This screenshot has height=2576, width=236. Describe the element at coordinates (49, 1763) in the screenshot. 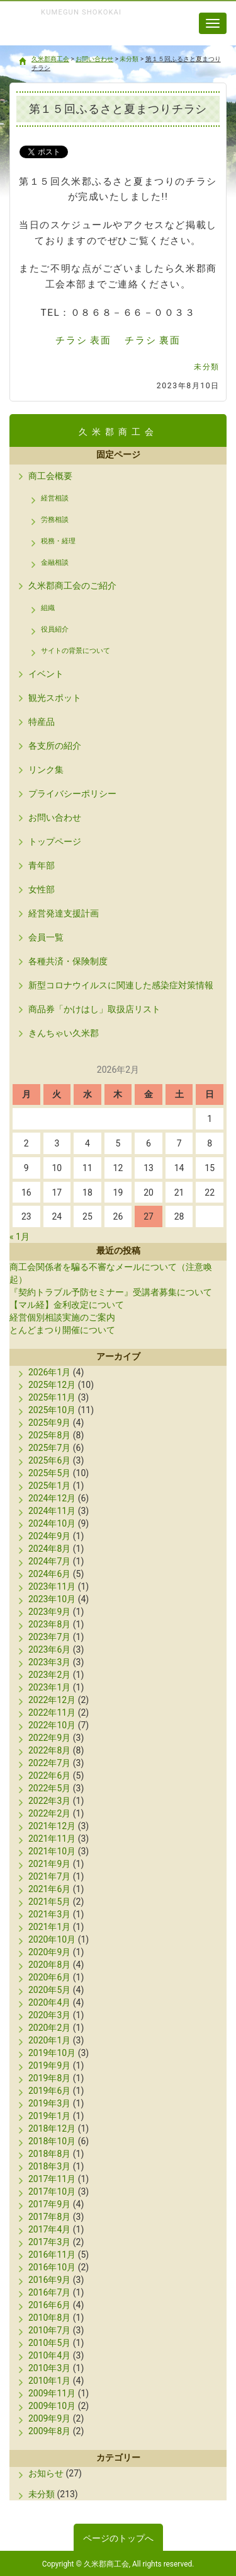

I see `2022年7月` at that location.